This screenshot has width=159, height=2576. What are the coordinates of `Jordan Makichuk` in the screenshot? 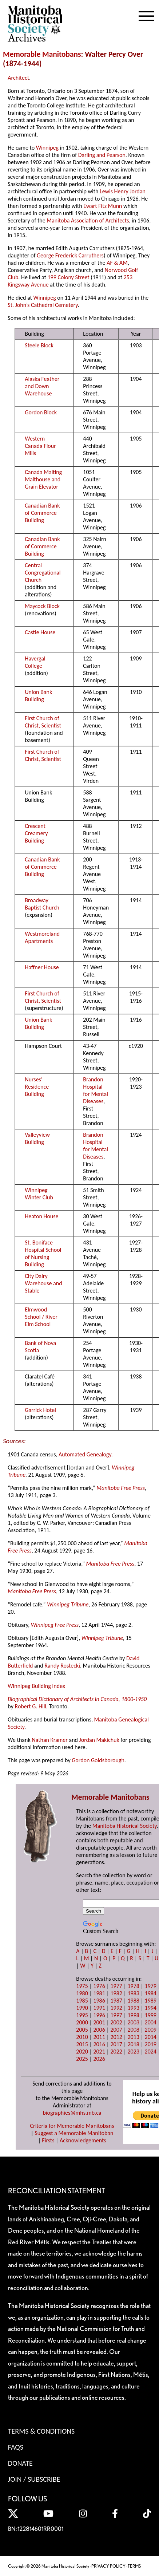 It's located at (99, 1739).